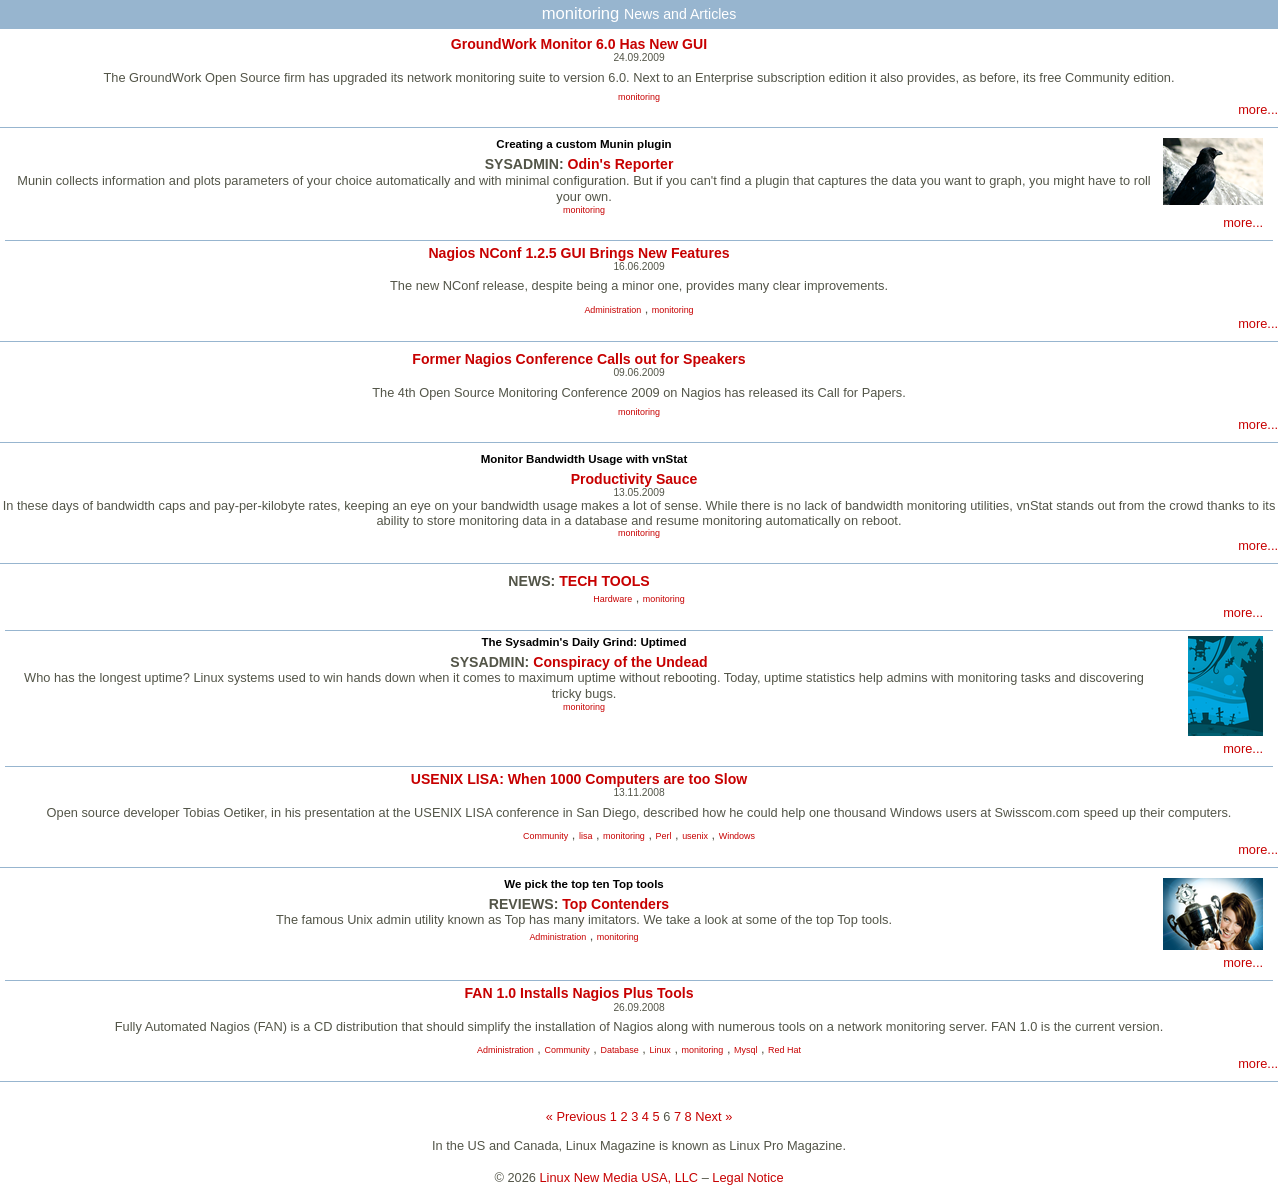  Describe the element at coordinates (578, 253) in the screenshot. I see `Nagios NConf 1.2.5 GUI Brings New Features` at that location.